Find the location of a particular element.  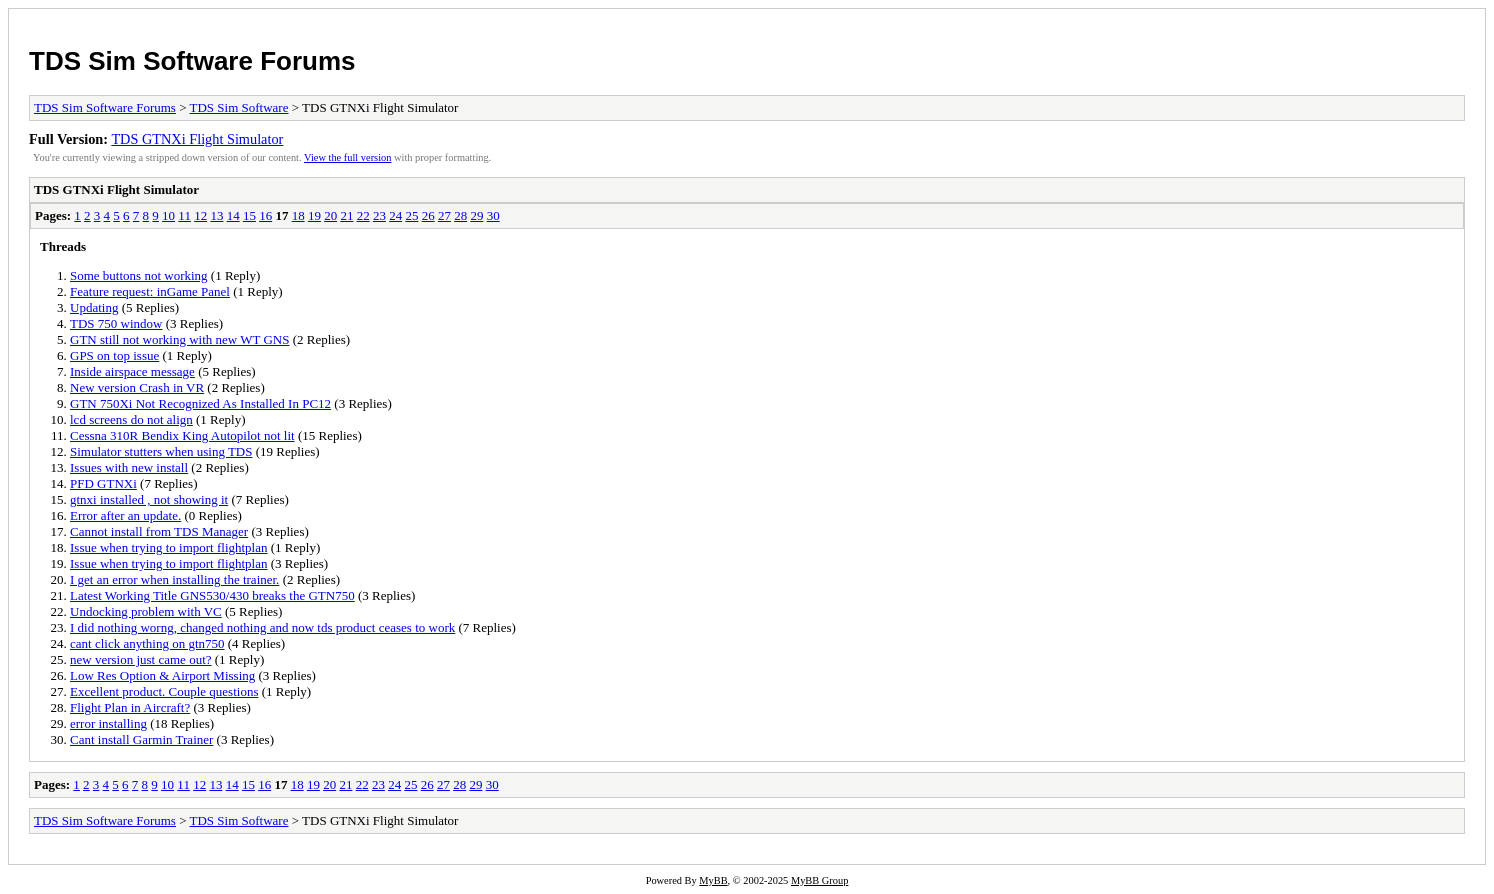

TDS GTNXi Flight Simulator is located at coordinates (197, 139).